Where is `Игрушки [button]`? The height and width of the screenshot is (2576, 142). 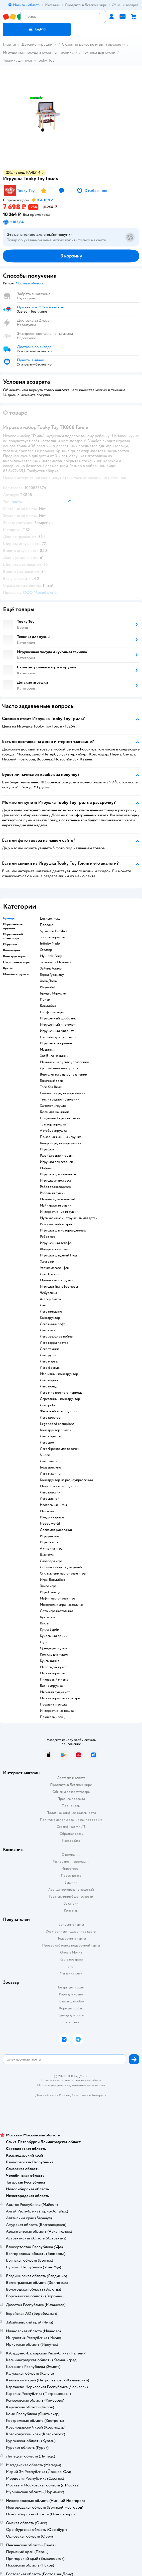 Игрушки [button] is located at coordinates (10, 944).